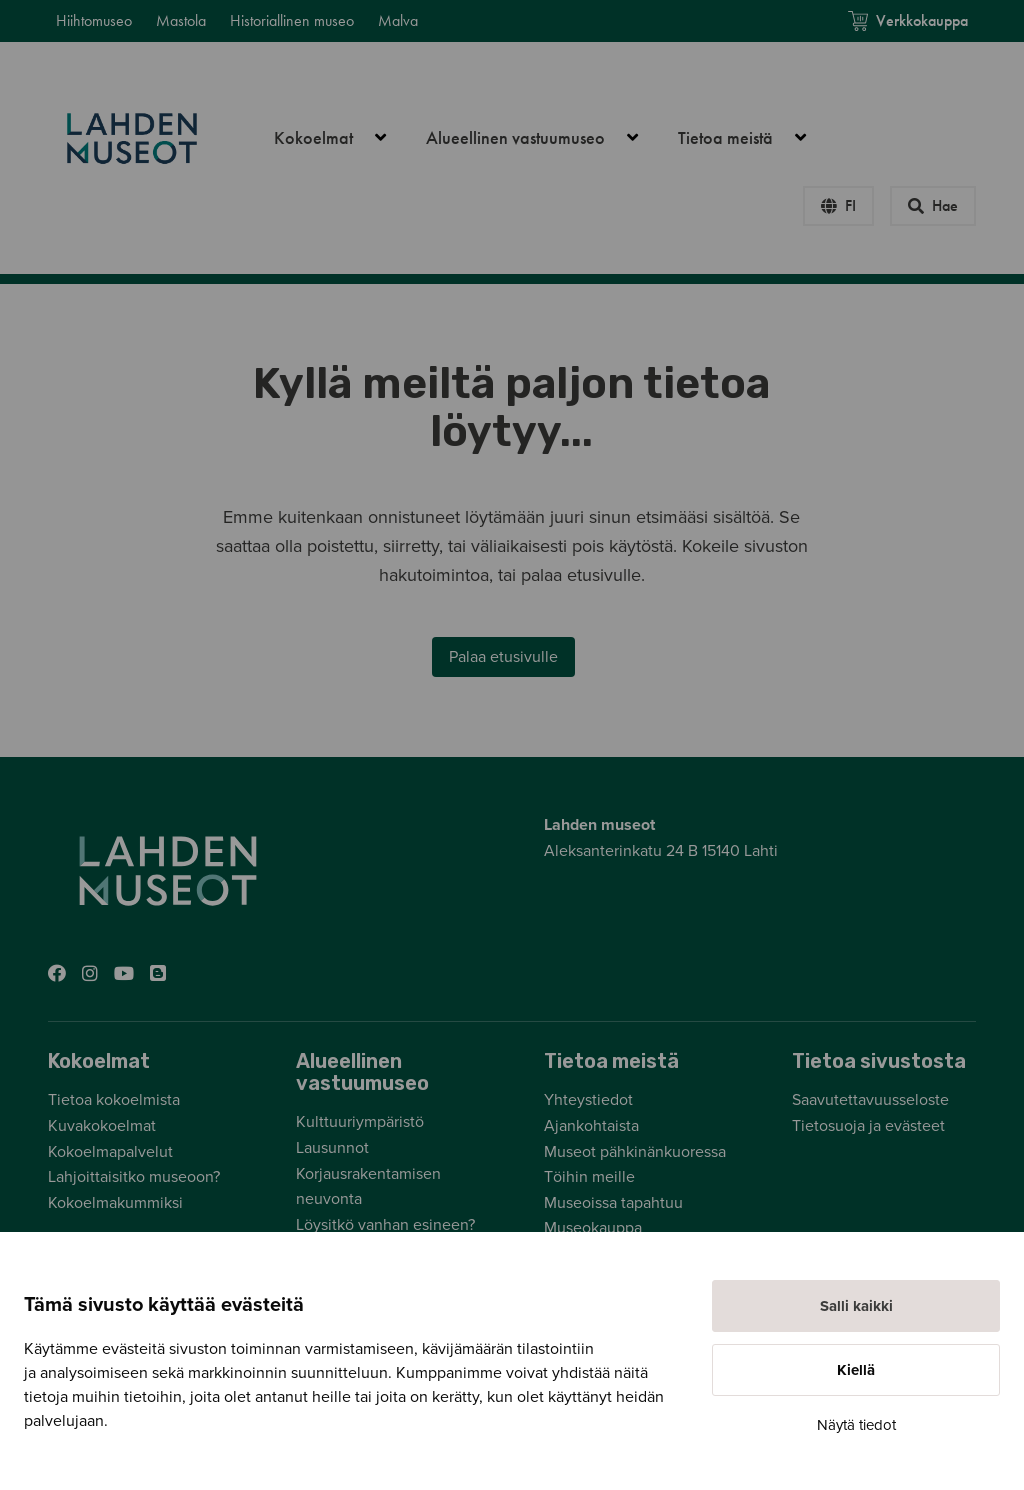 The width and height of the screenshot is (1024, 1490). What do you see at coordinates (856, 1306) in the screenshot?
I see `Salli kaikki` at bounding box center [856, 1306].